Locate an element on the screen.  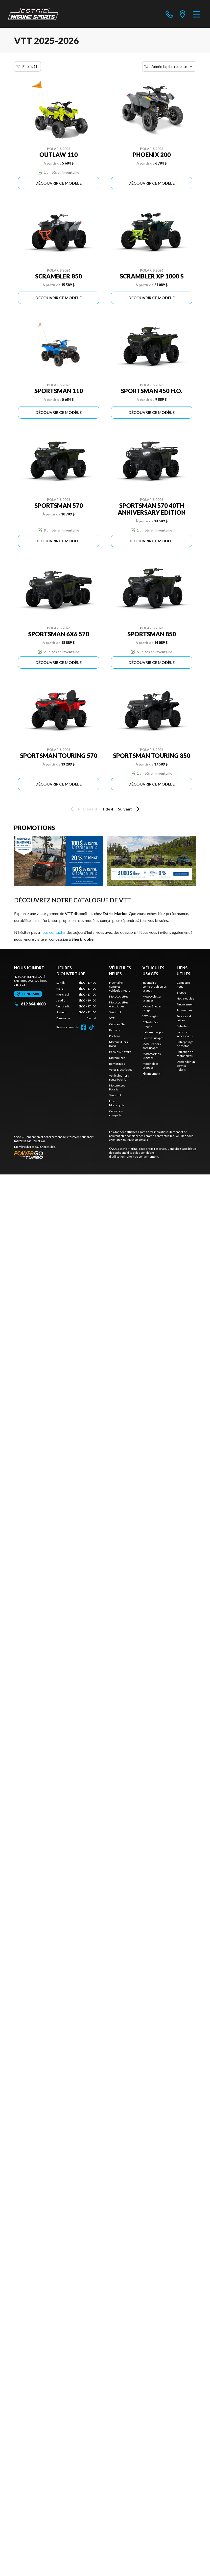
Pontons is located at coordinates (114, 1036).